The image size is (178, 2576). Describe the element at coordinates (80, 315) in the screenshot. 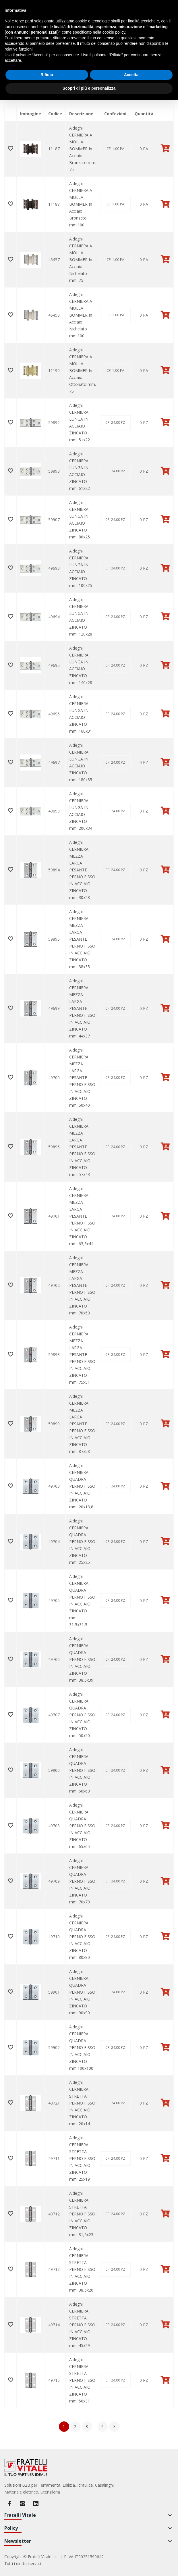

I see `Aldeghi CERNIERA A MOLLA BOMMER In Acciaio Nichelato mm.100` at that location.